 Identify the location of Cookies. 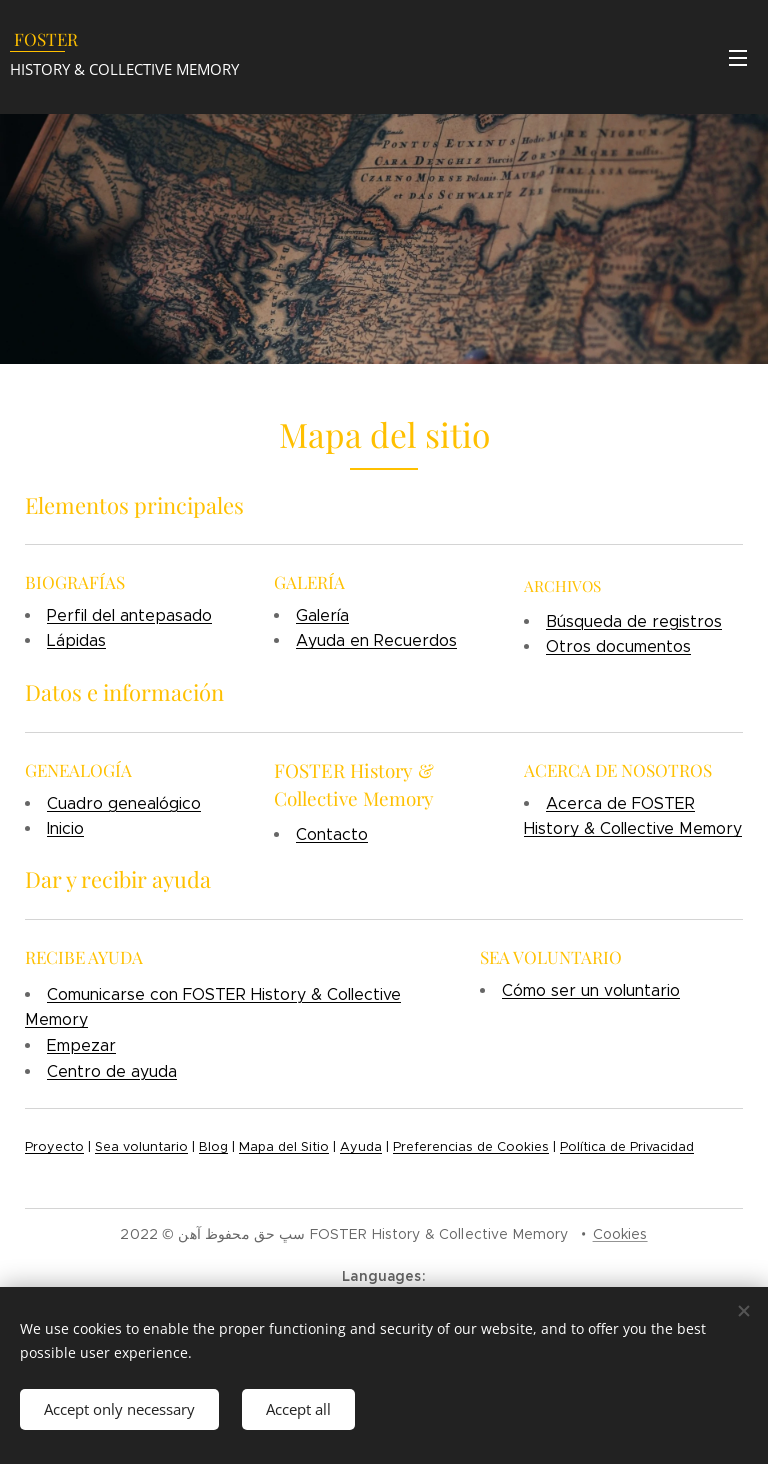
(620, 1234).